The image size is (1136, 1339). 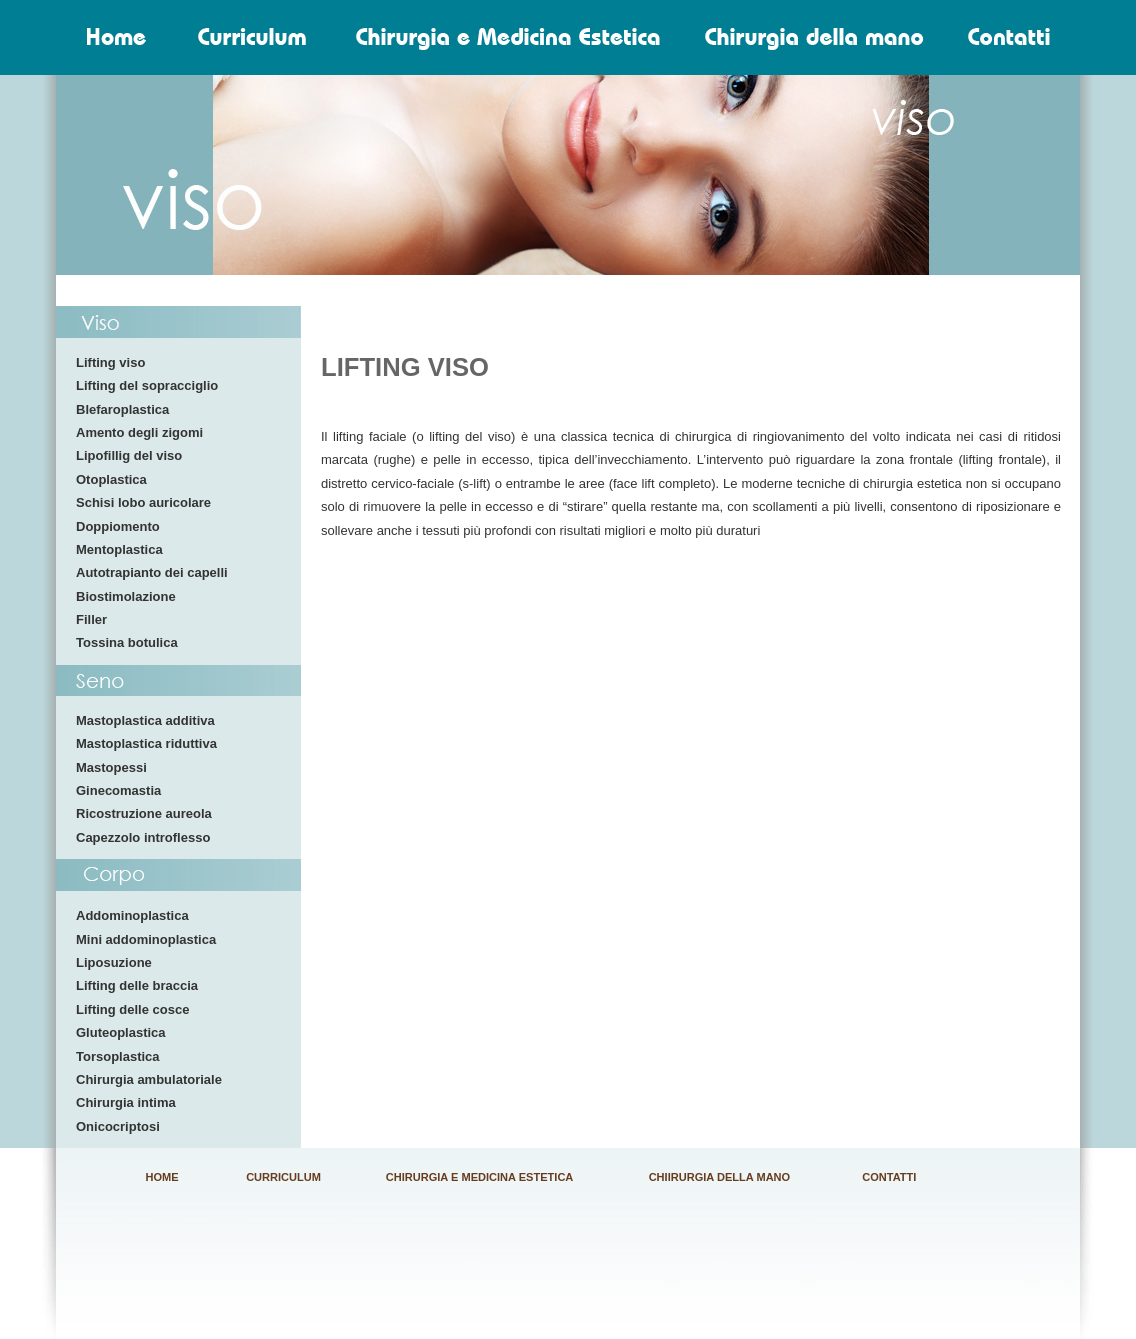 What do you see at coordinates (114, 962) in the screenshot?
I see `Liposuzione` at bounding box center [114, 962].